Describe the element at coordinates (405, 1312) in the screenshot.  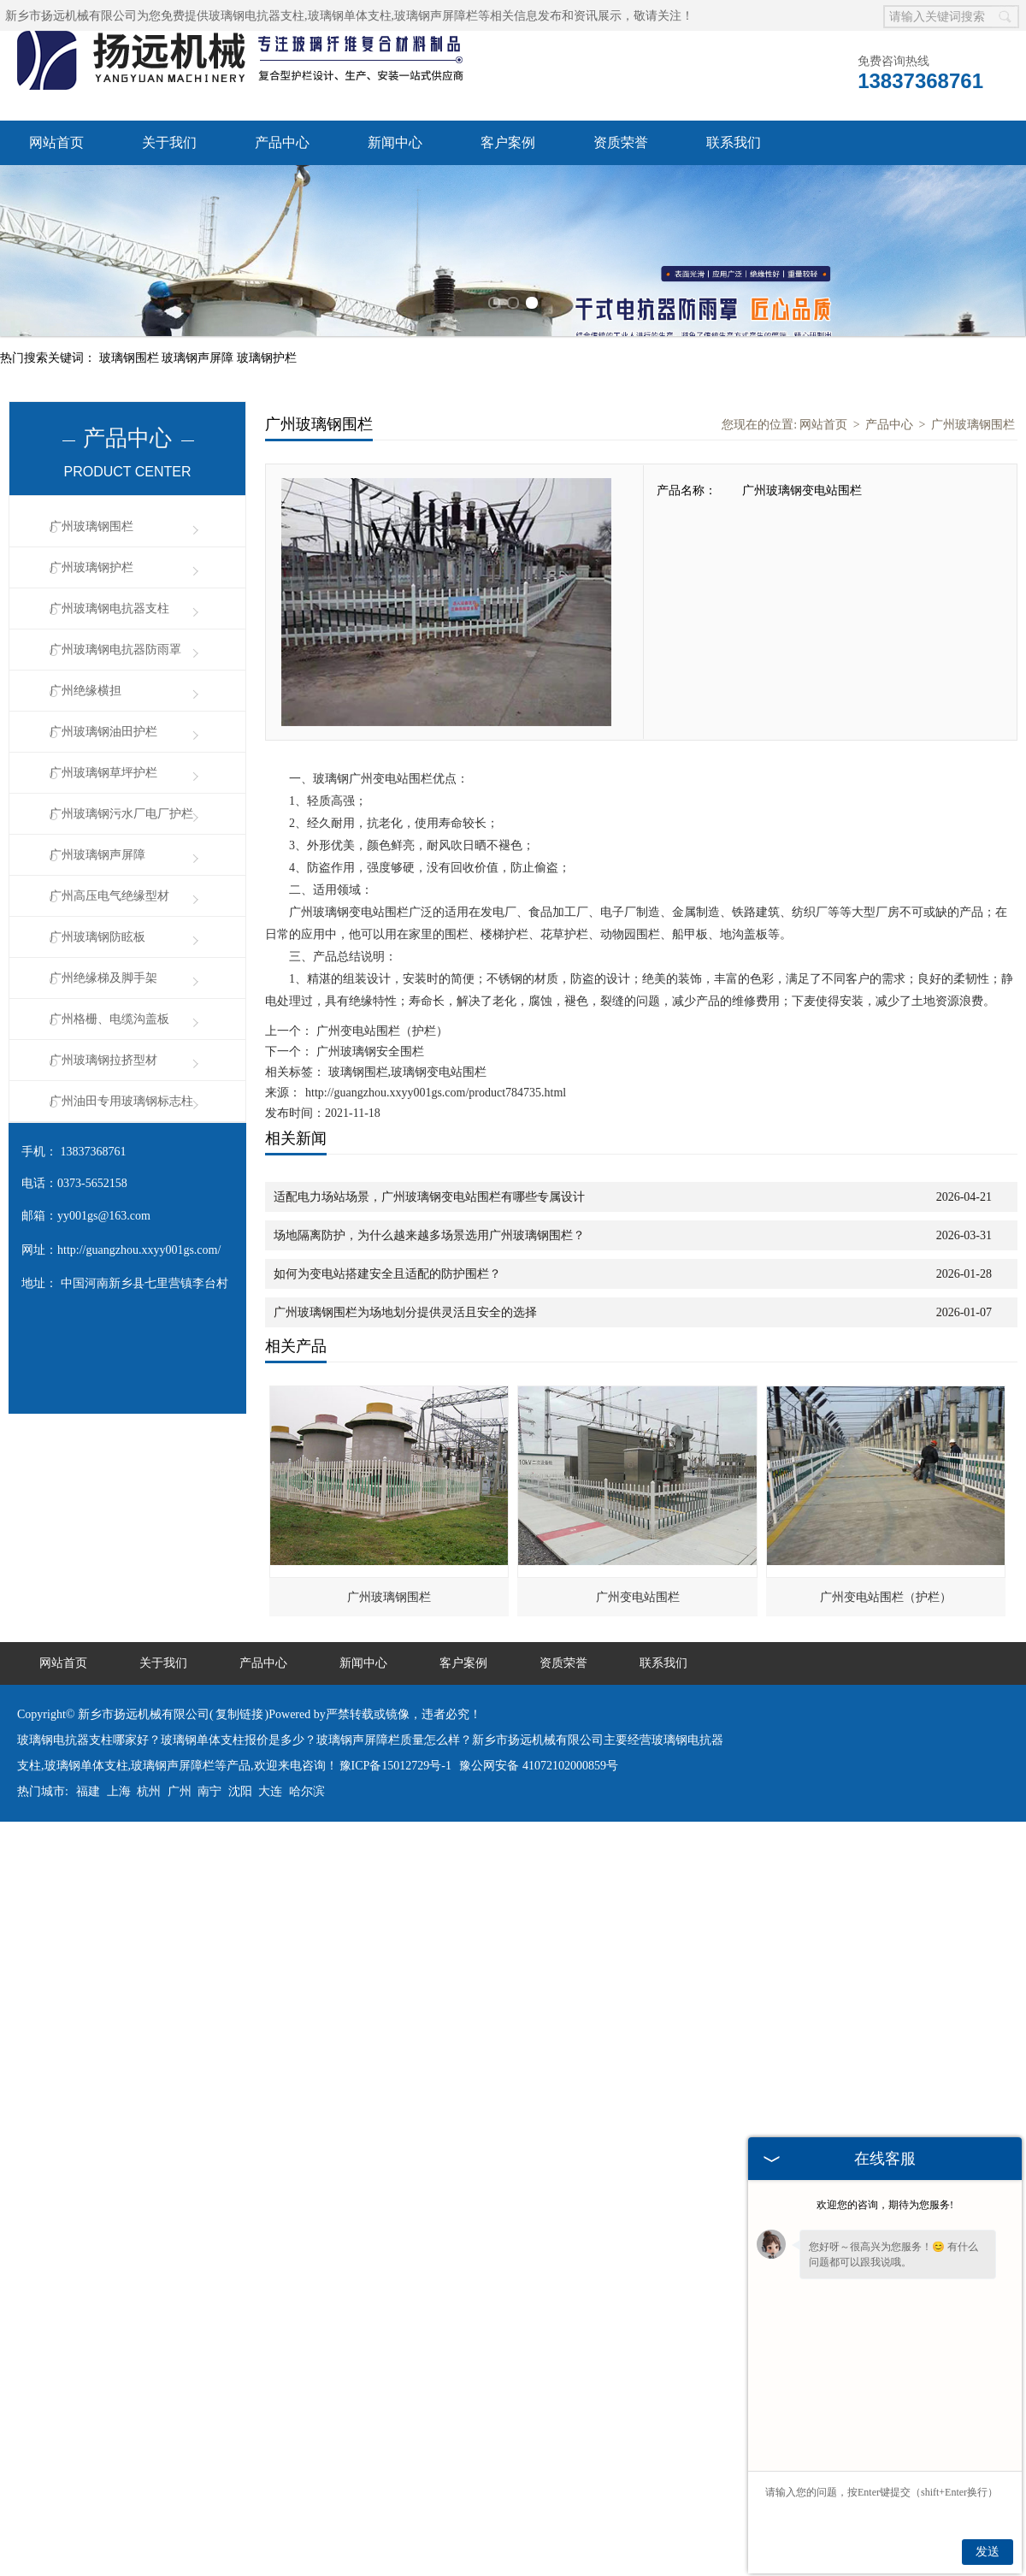
I see `广州玻璃钢围栏为场地划分提供灵活且安全的选择` at that location.